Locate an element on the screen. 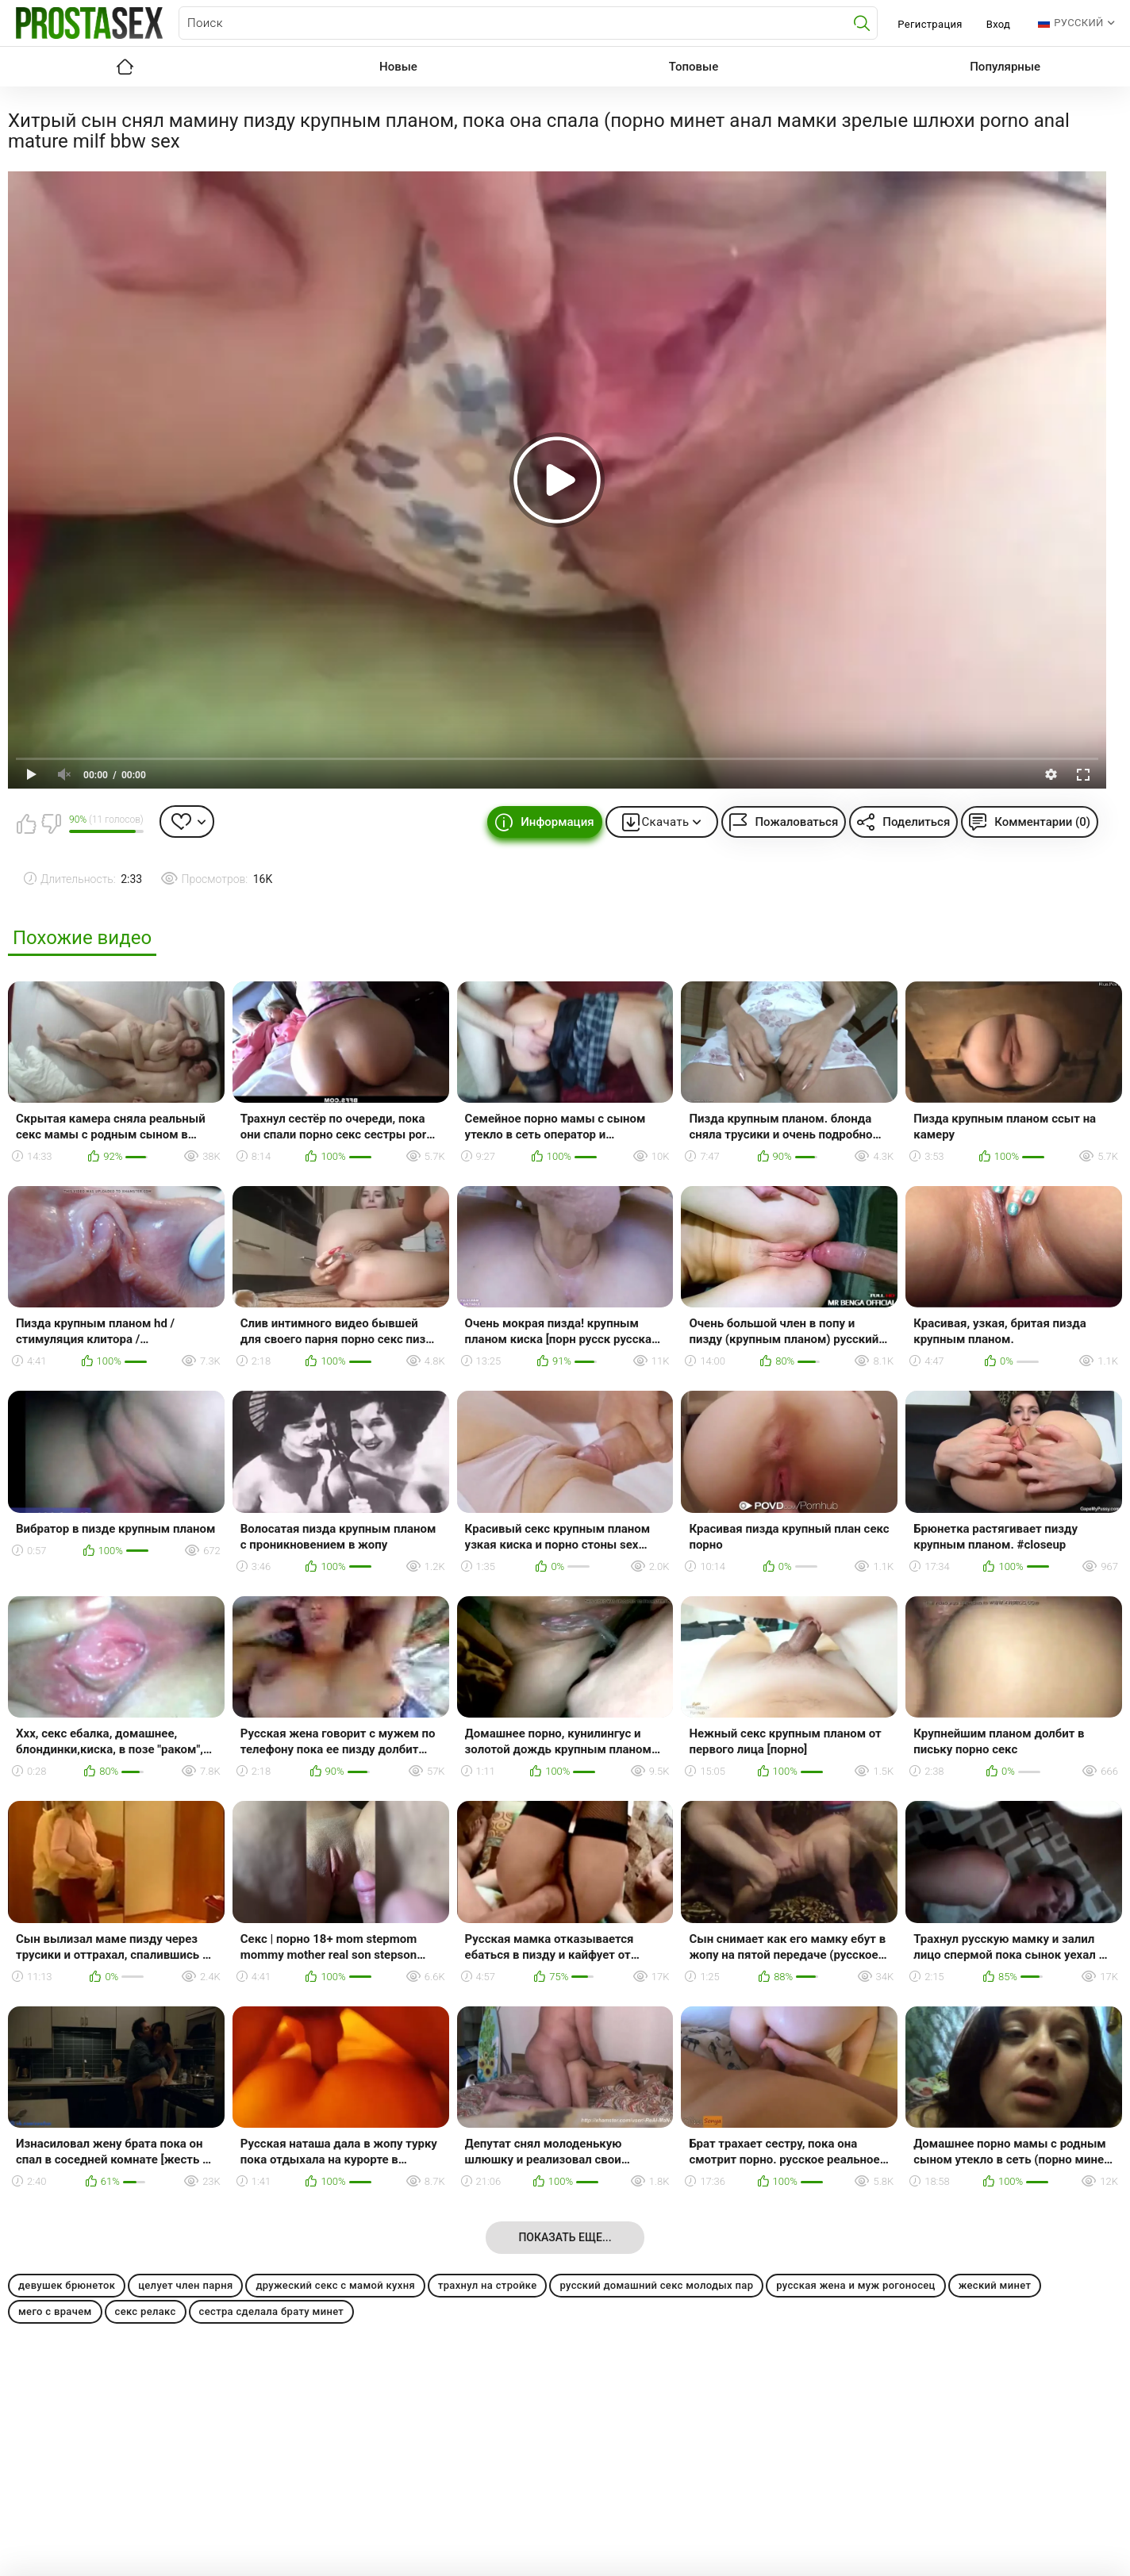  Мне нравится is located at coordinates (26, 823).